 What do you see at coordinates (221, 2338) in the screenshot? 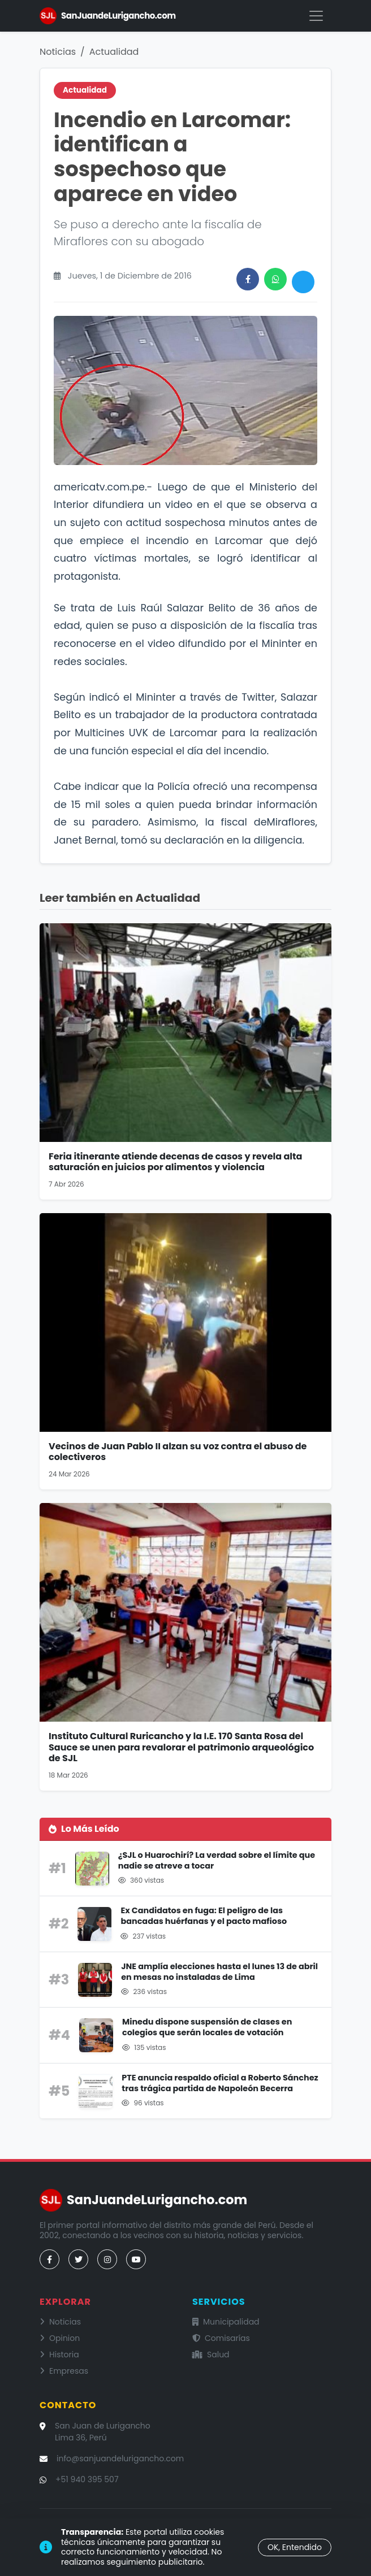
I see `Comisarías` at bounding box center [221, 2338].